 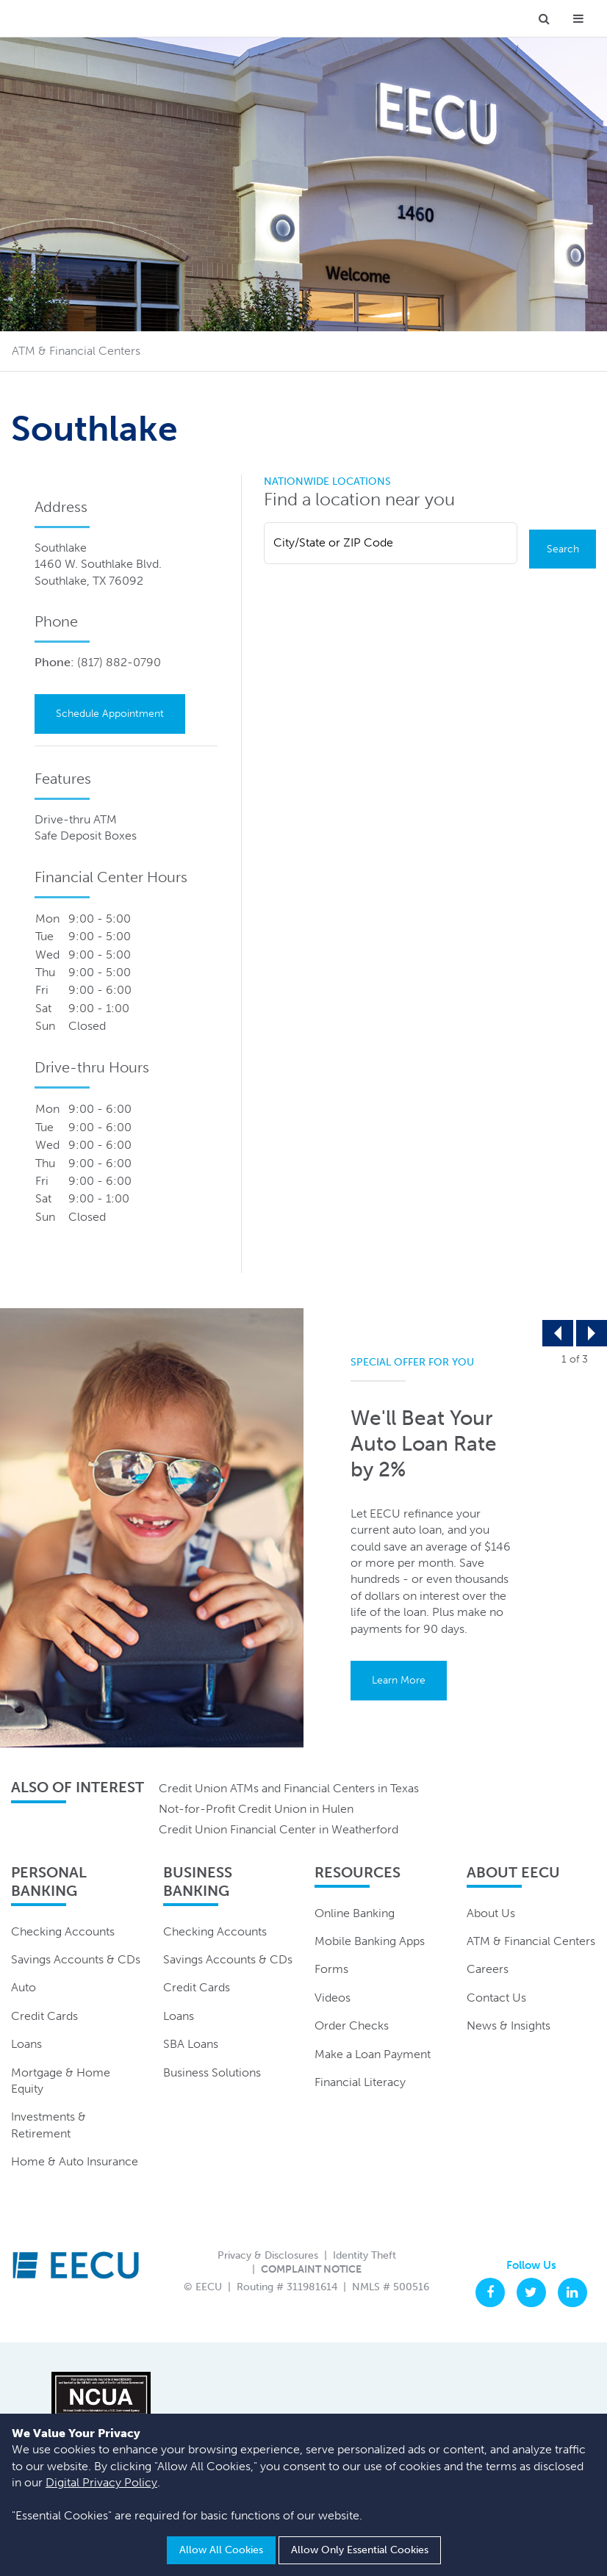 What do you see at coordinates (190, 2045) in the screenshot?
I see `SBA Loans` at bounding box center [190, 2045].